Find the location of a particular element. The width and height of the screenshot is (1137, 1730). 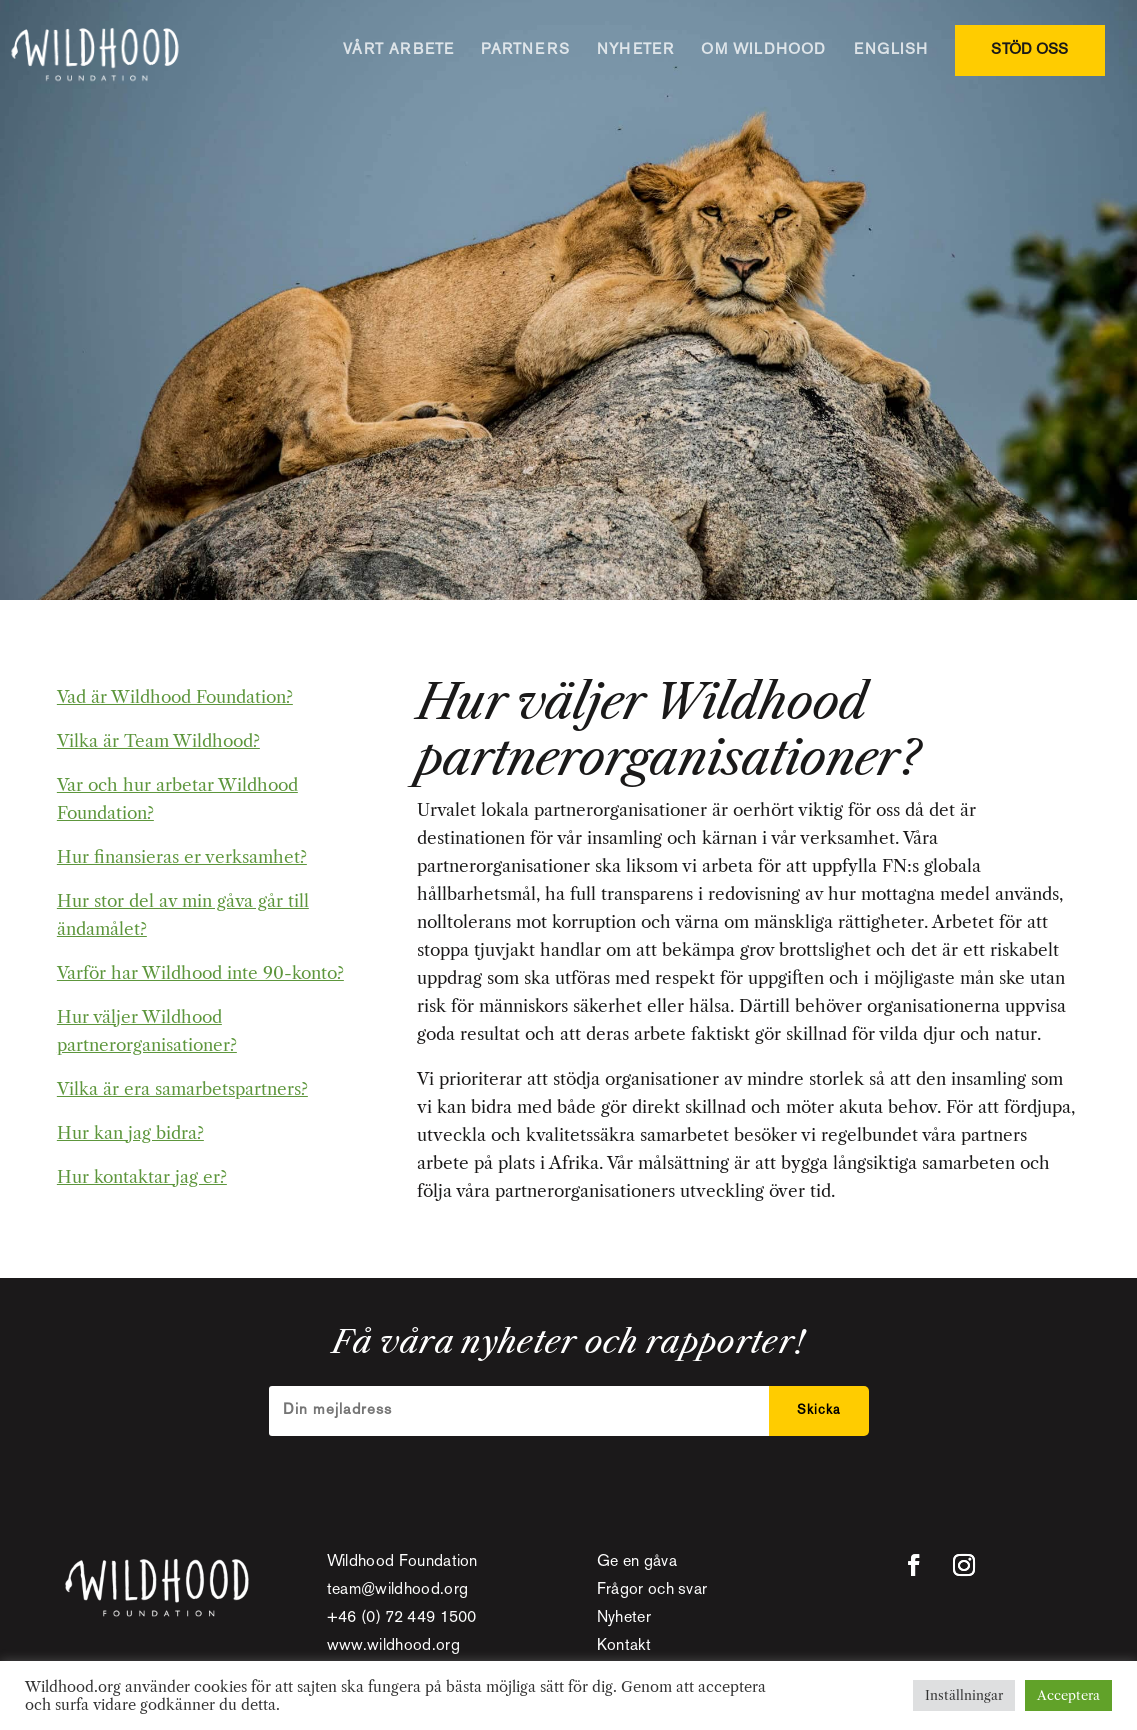

Var och hur arbetar Wildhood Foundation? is located at coordinates (177, 799).